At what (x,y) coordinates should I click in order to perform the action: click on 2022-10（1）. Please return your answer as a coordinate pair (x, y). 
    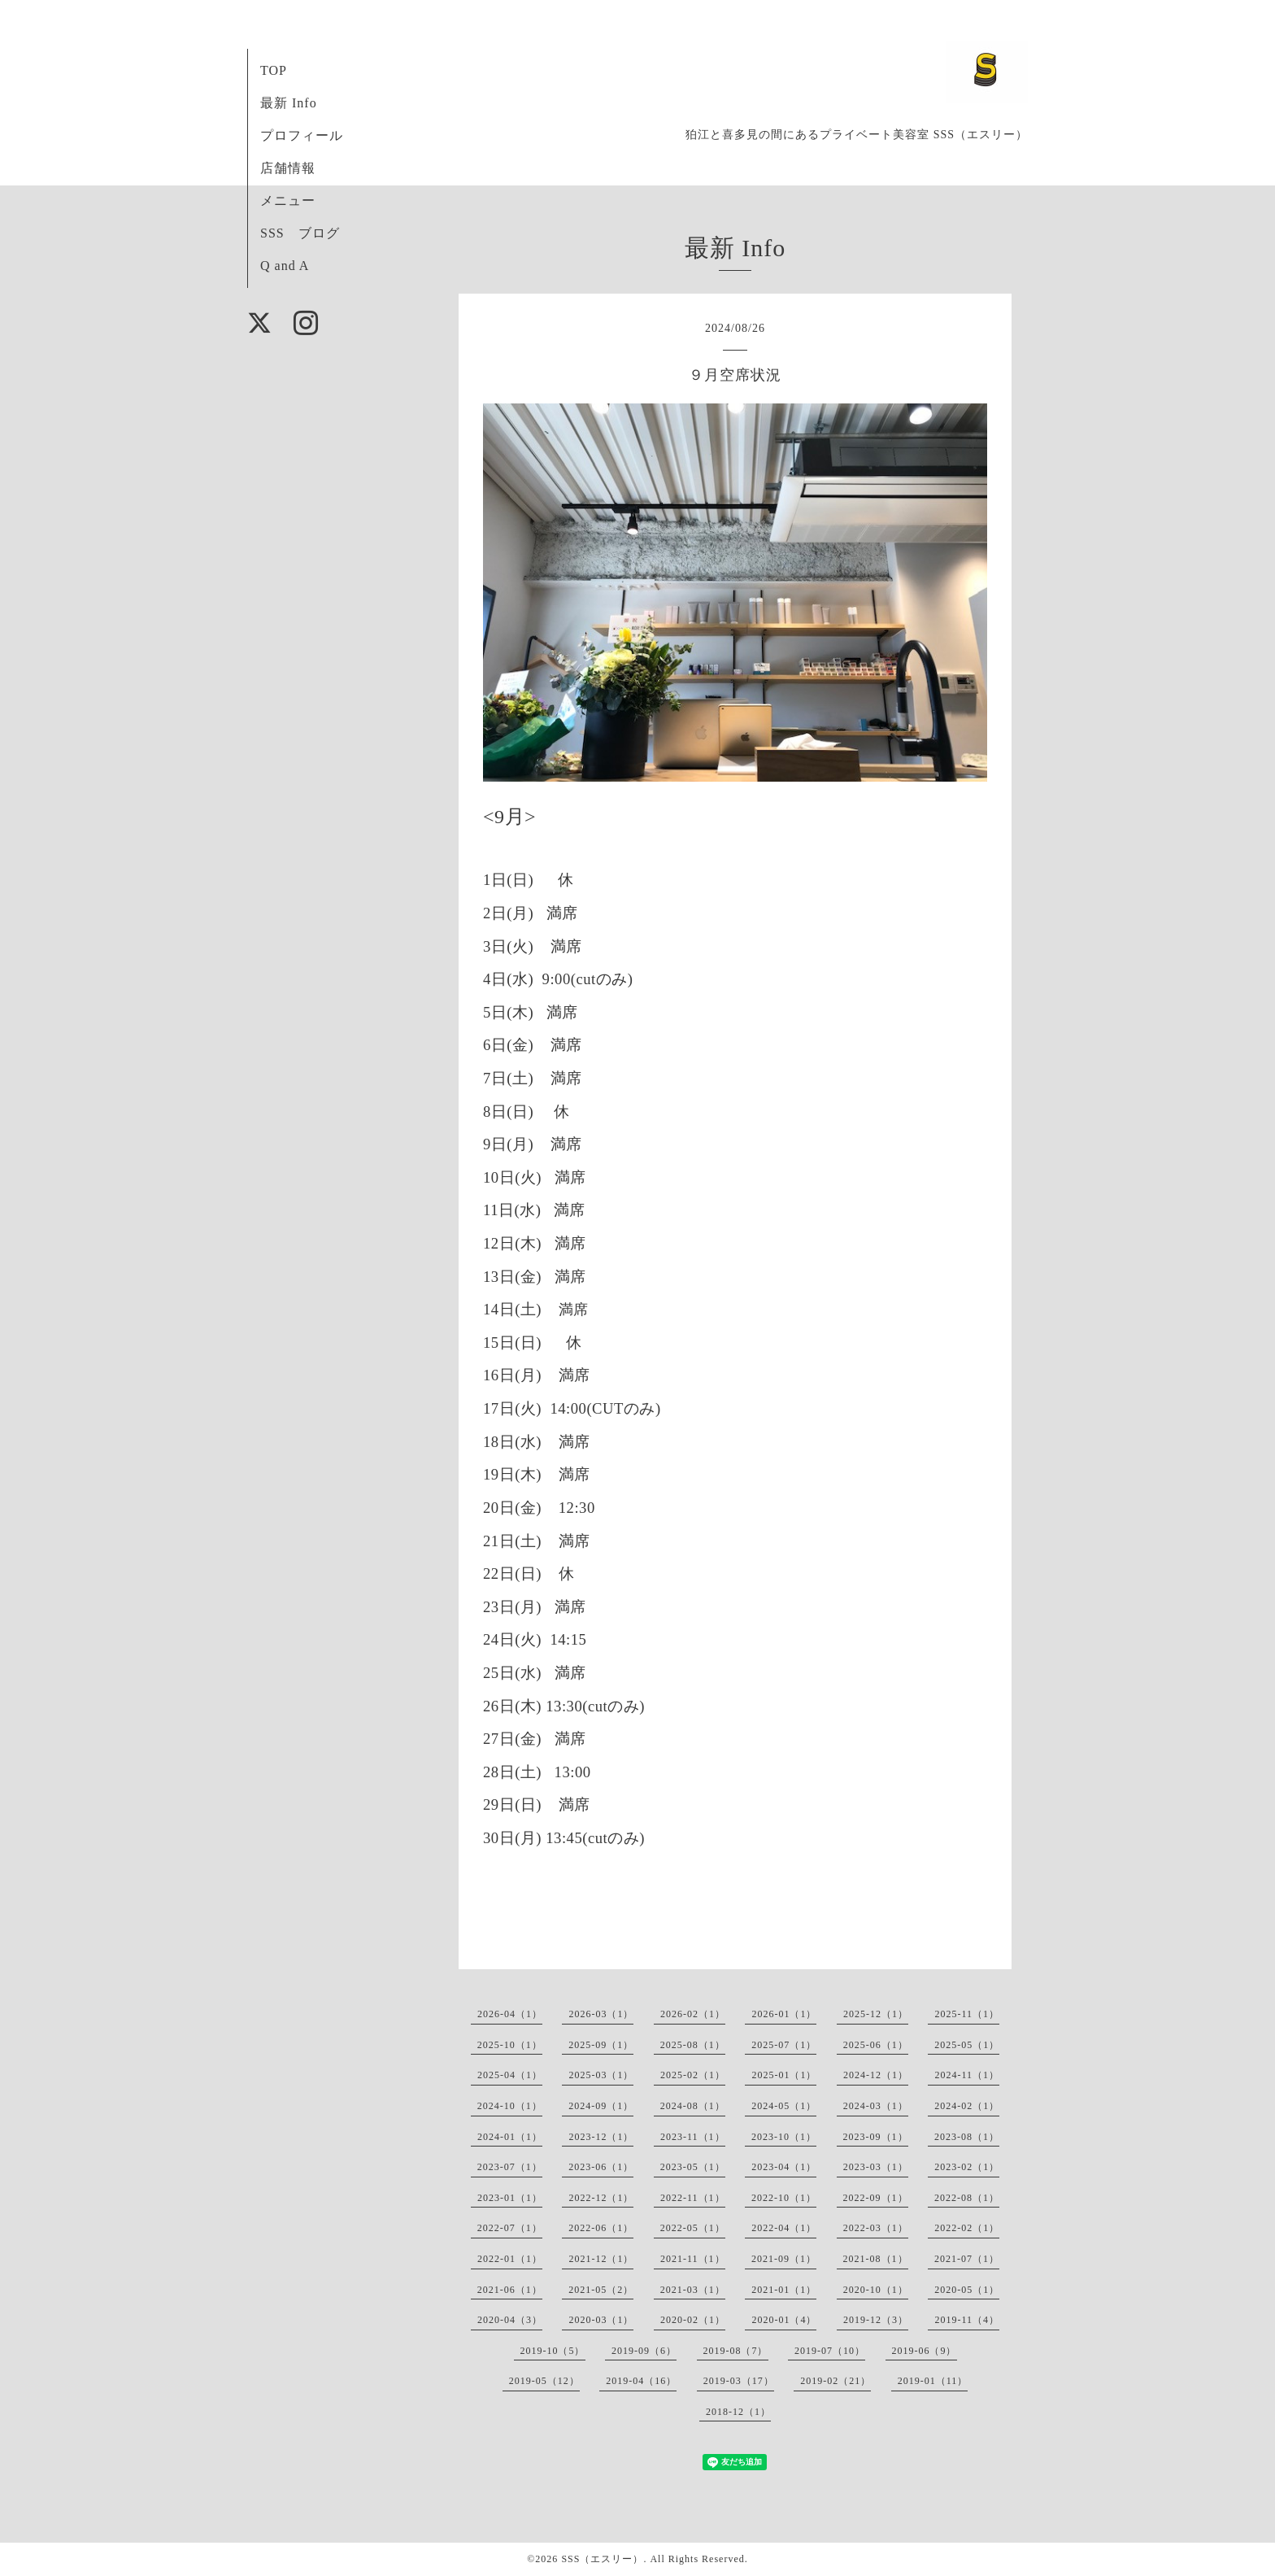
    Looking at the image, I should click on (783, 2197).